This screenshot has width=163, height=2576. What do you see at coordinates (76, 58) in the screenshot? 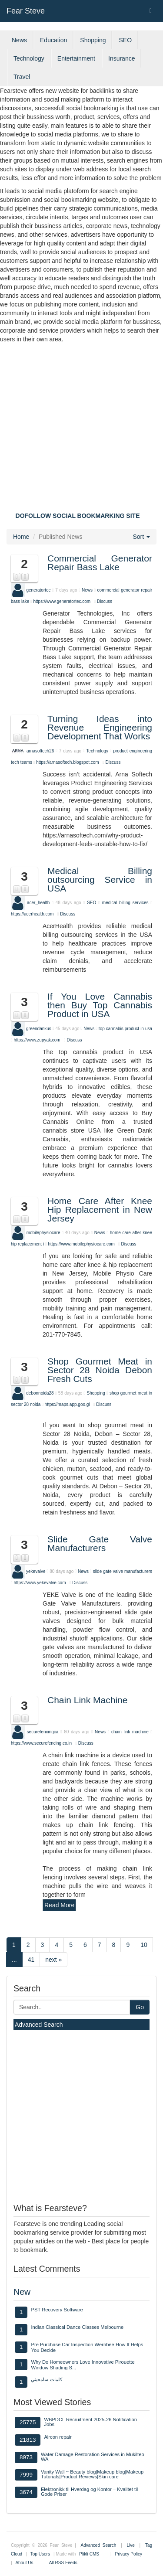
I see `Entertainment` at bounding box center [76, 58].